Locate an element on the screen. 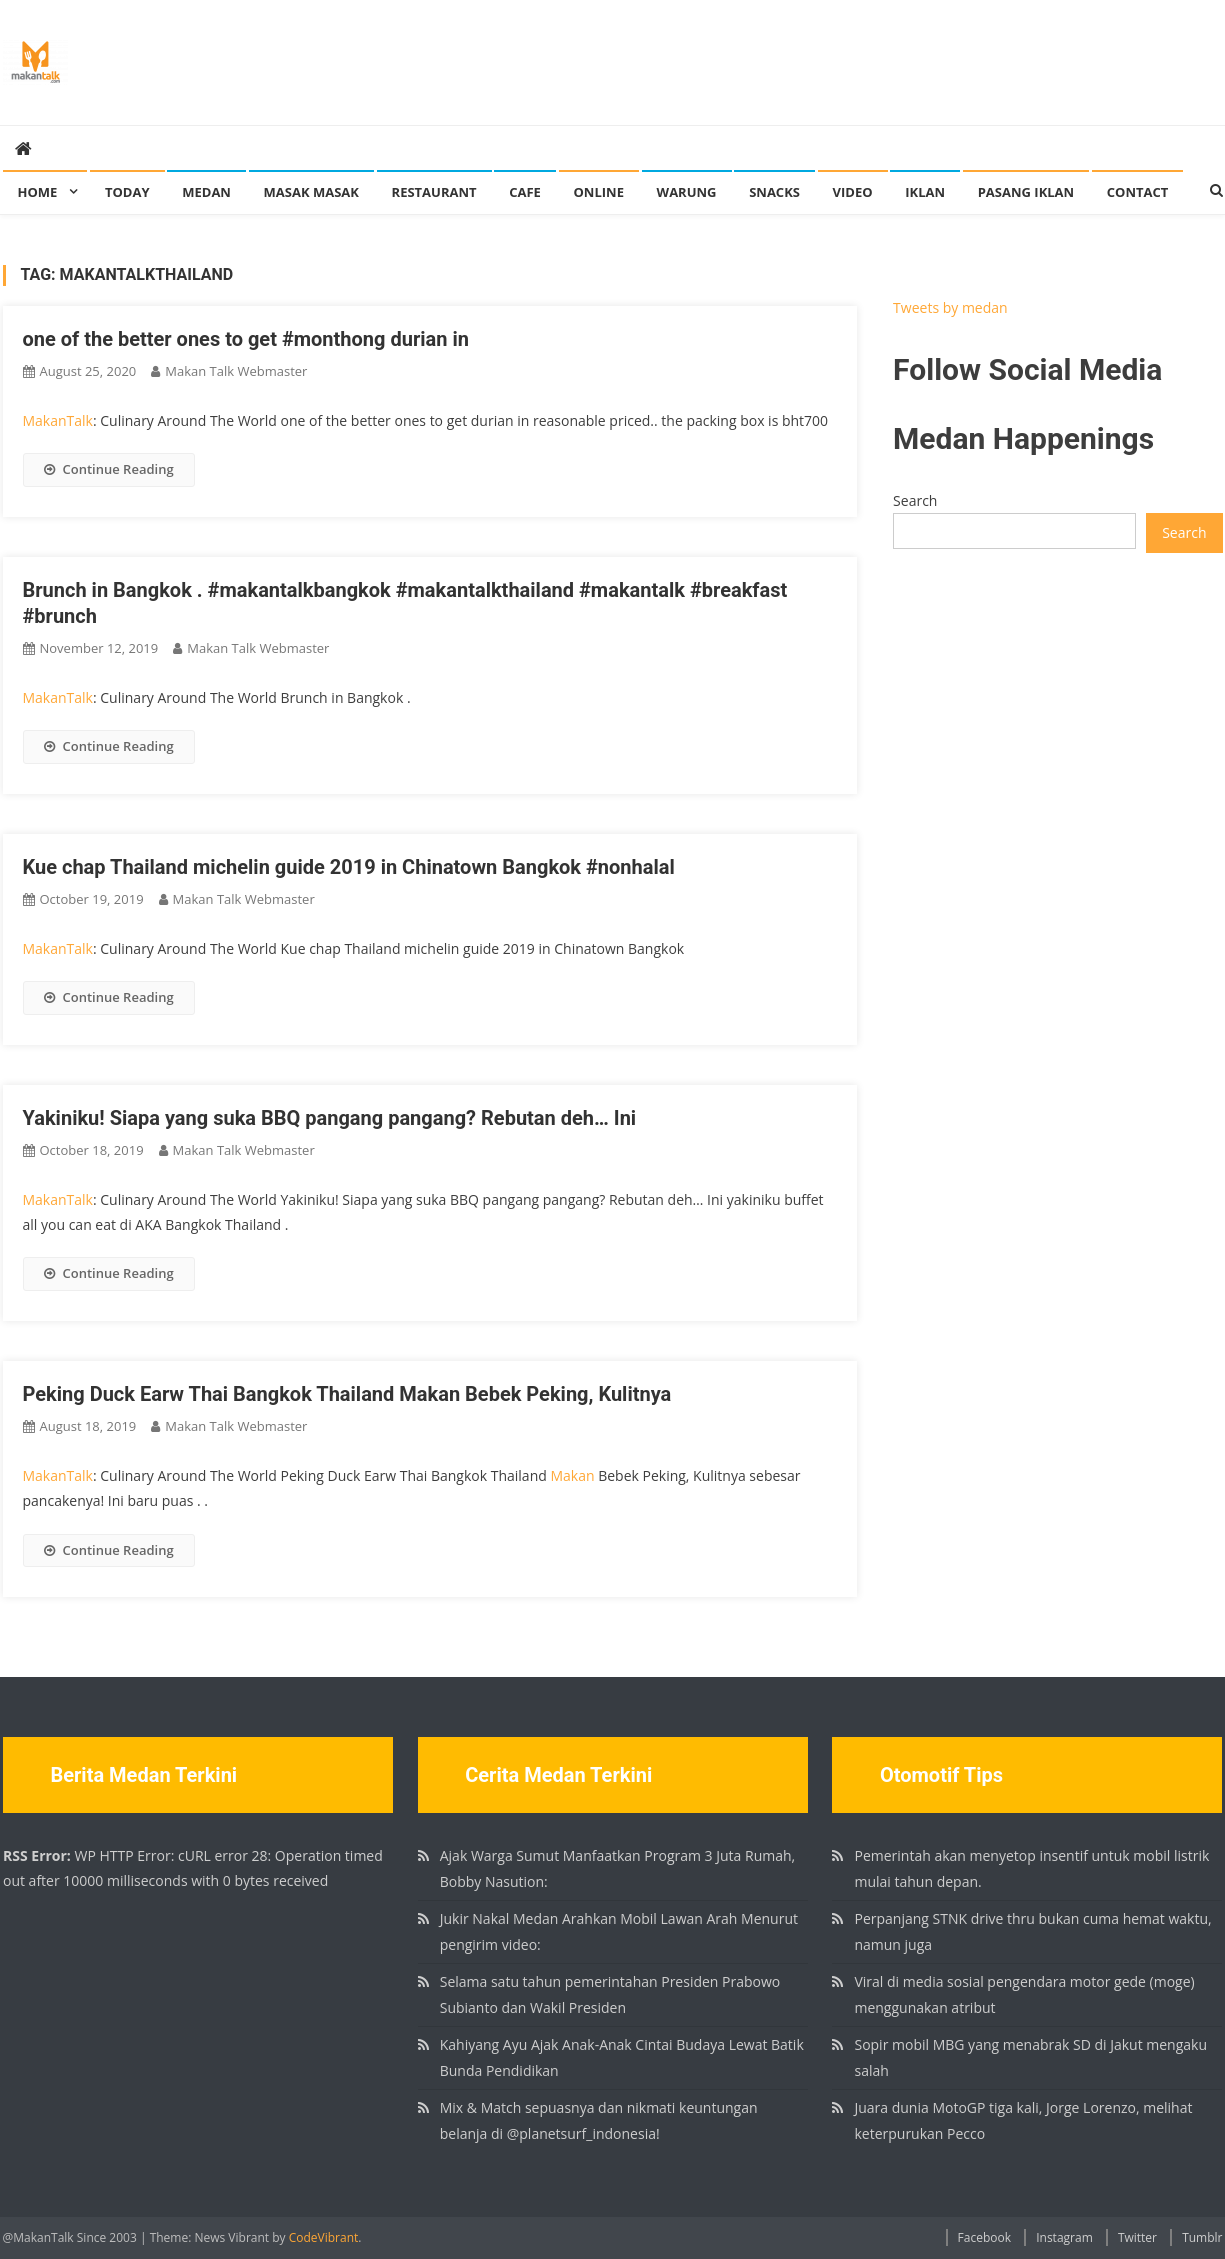 This screenshot has height=2259, width=1225. CodeVibrant is located at coordinates (324, 2237).